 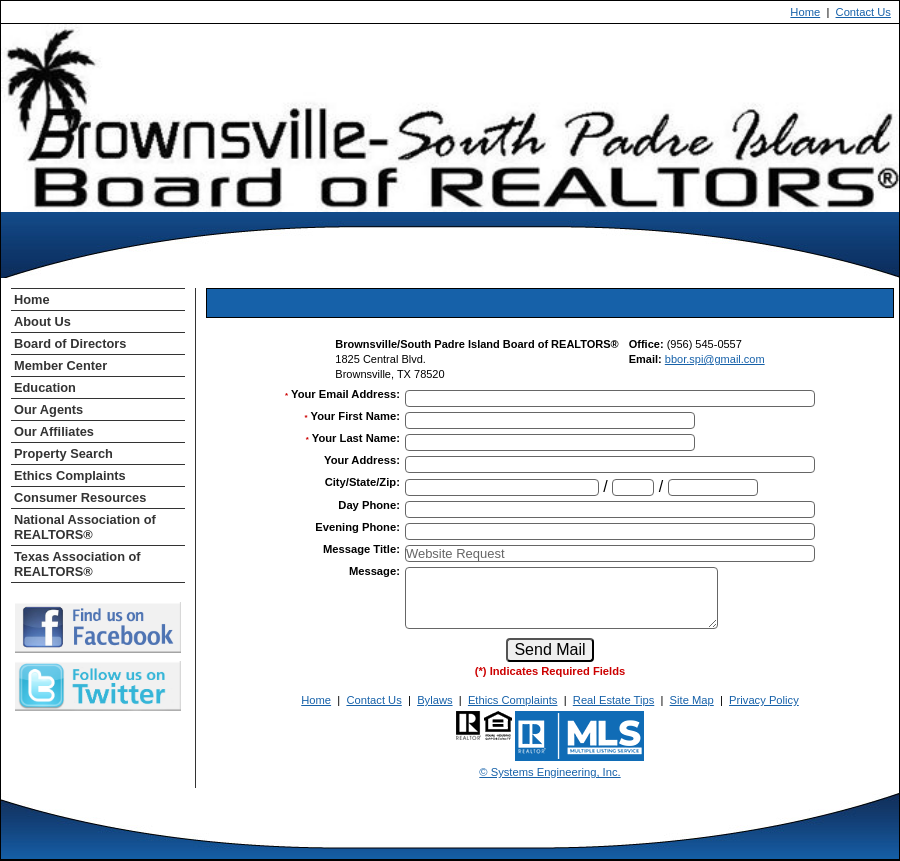 I want to click on Ethics Complaints, so click(x=70, y=475).